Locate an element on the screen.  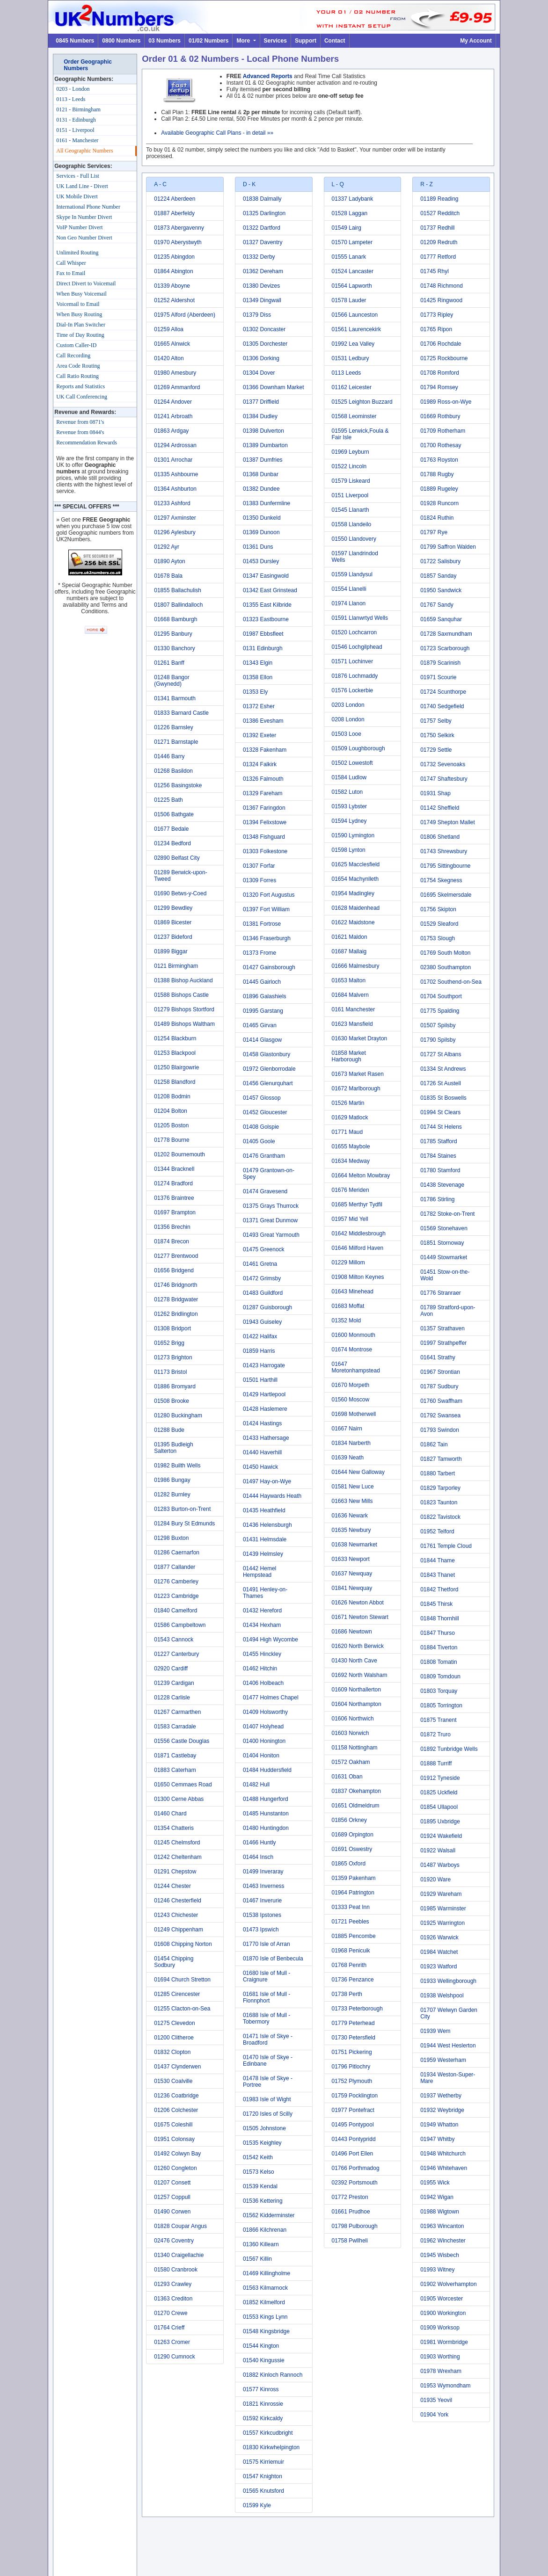
01830 Kirkwhelpington is located at coordinates (271, 2447).